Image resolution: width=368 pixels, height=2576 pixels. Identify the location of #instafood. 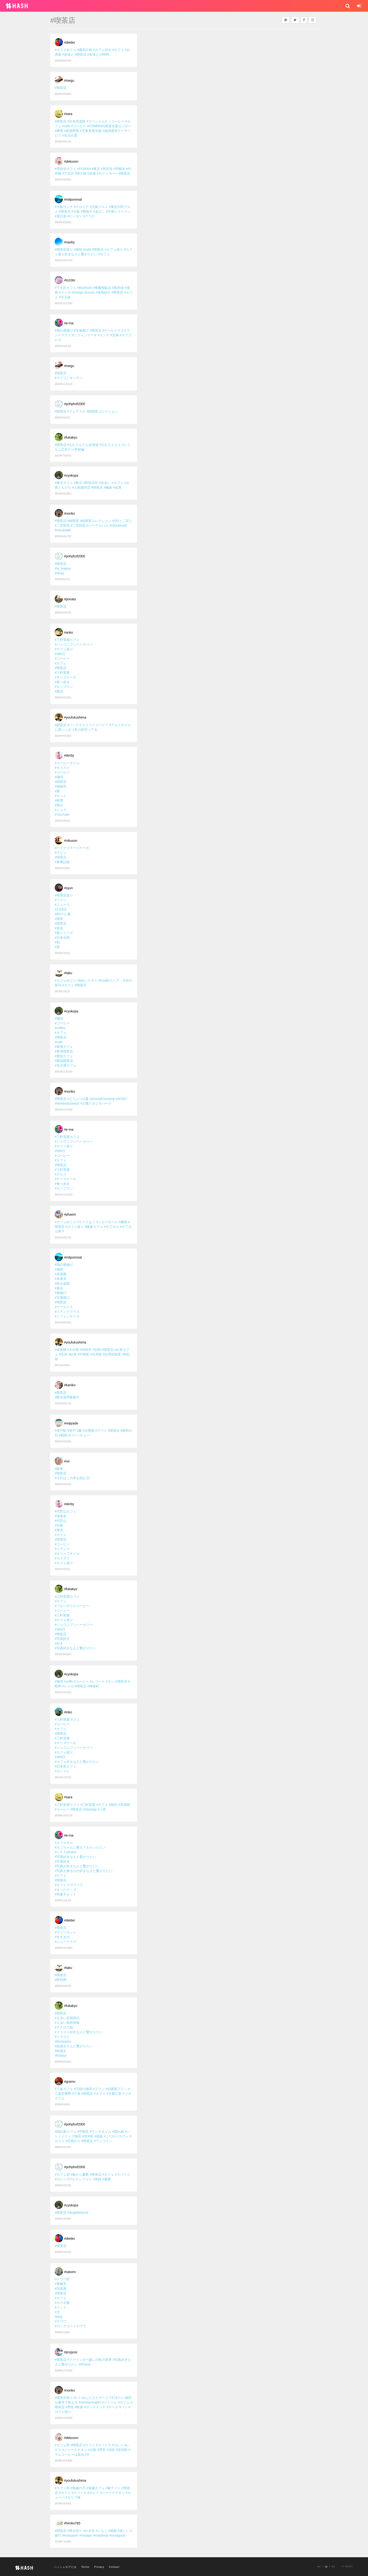
(100, 2535).